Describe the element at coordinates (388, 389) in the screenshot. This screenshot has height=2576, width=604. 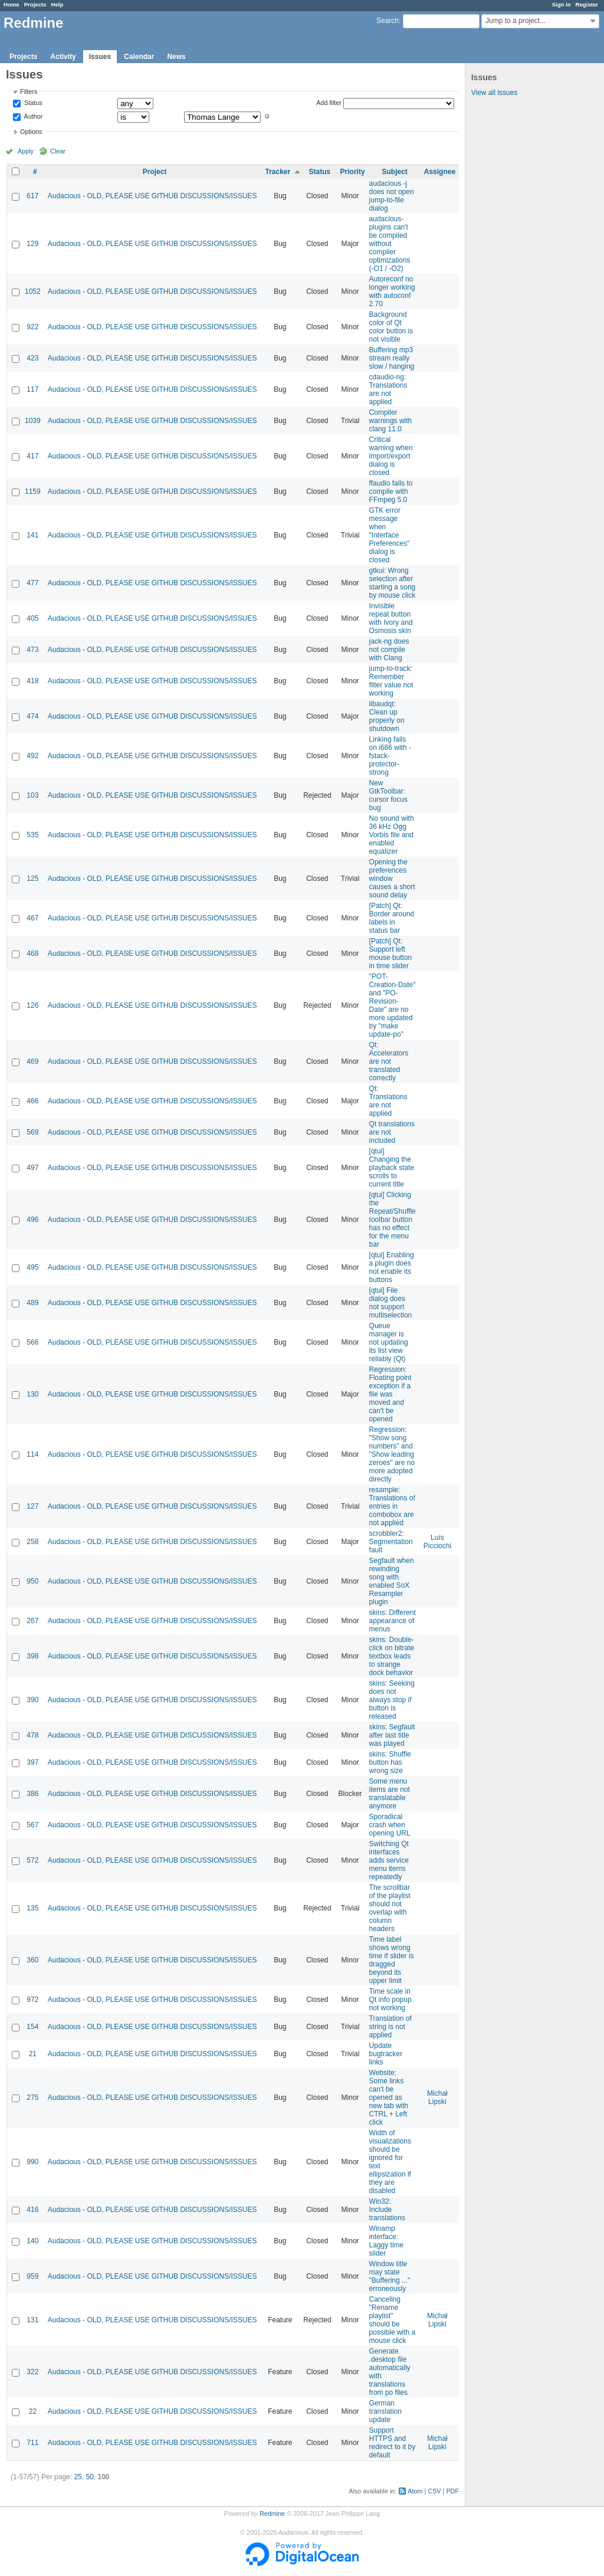
I see `cdaudio-ng: Translations are not applied` at that location.